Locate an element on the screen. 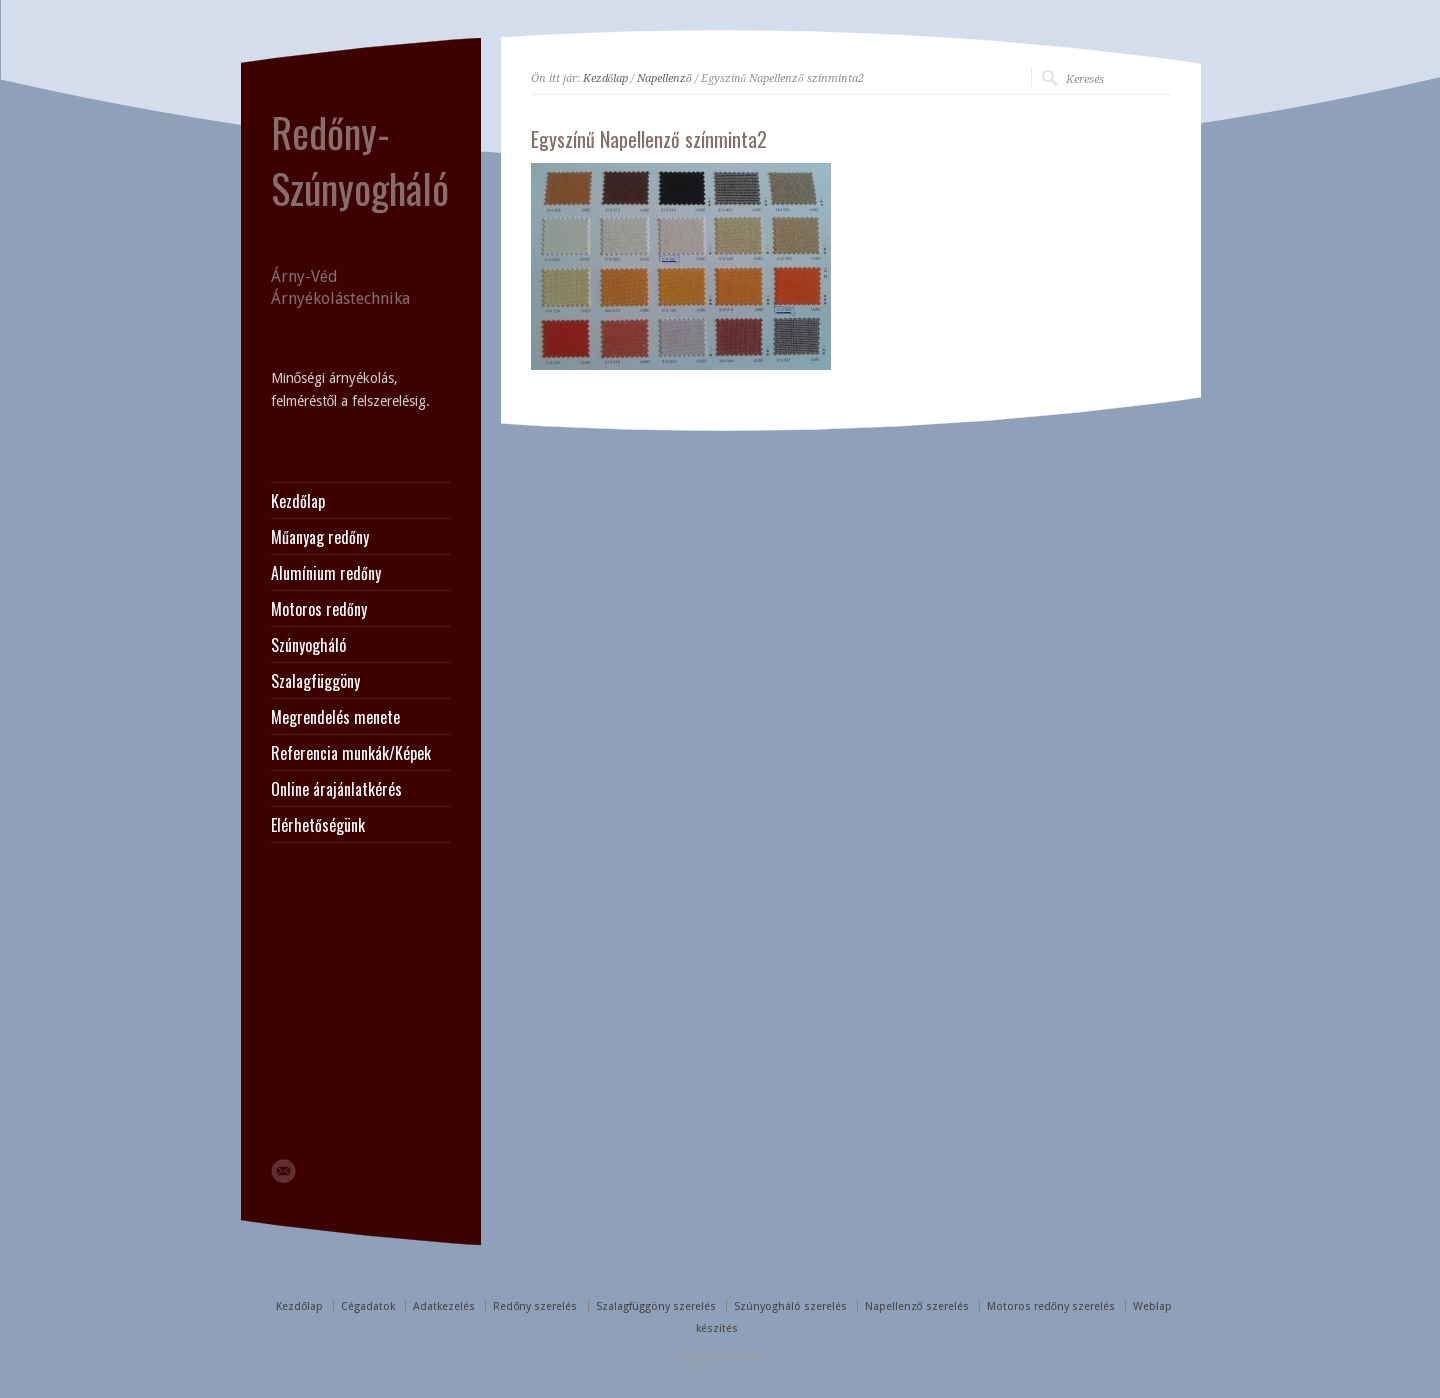  Kezdőlap is located at coordinates (606, 78).